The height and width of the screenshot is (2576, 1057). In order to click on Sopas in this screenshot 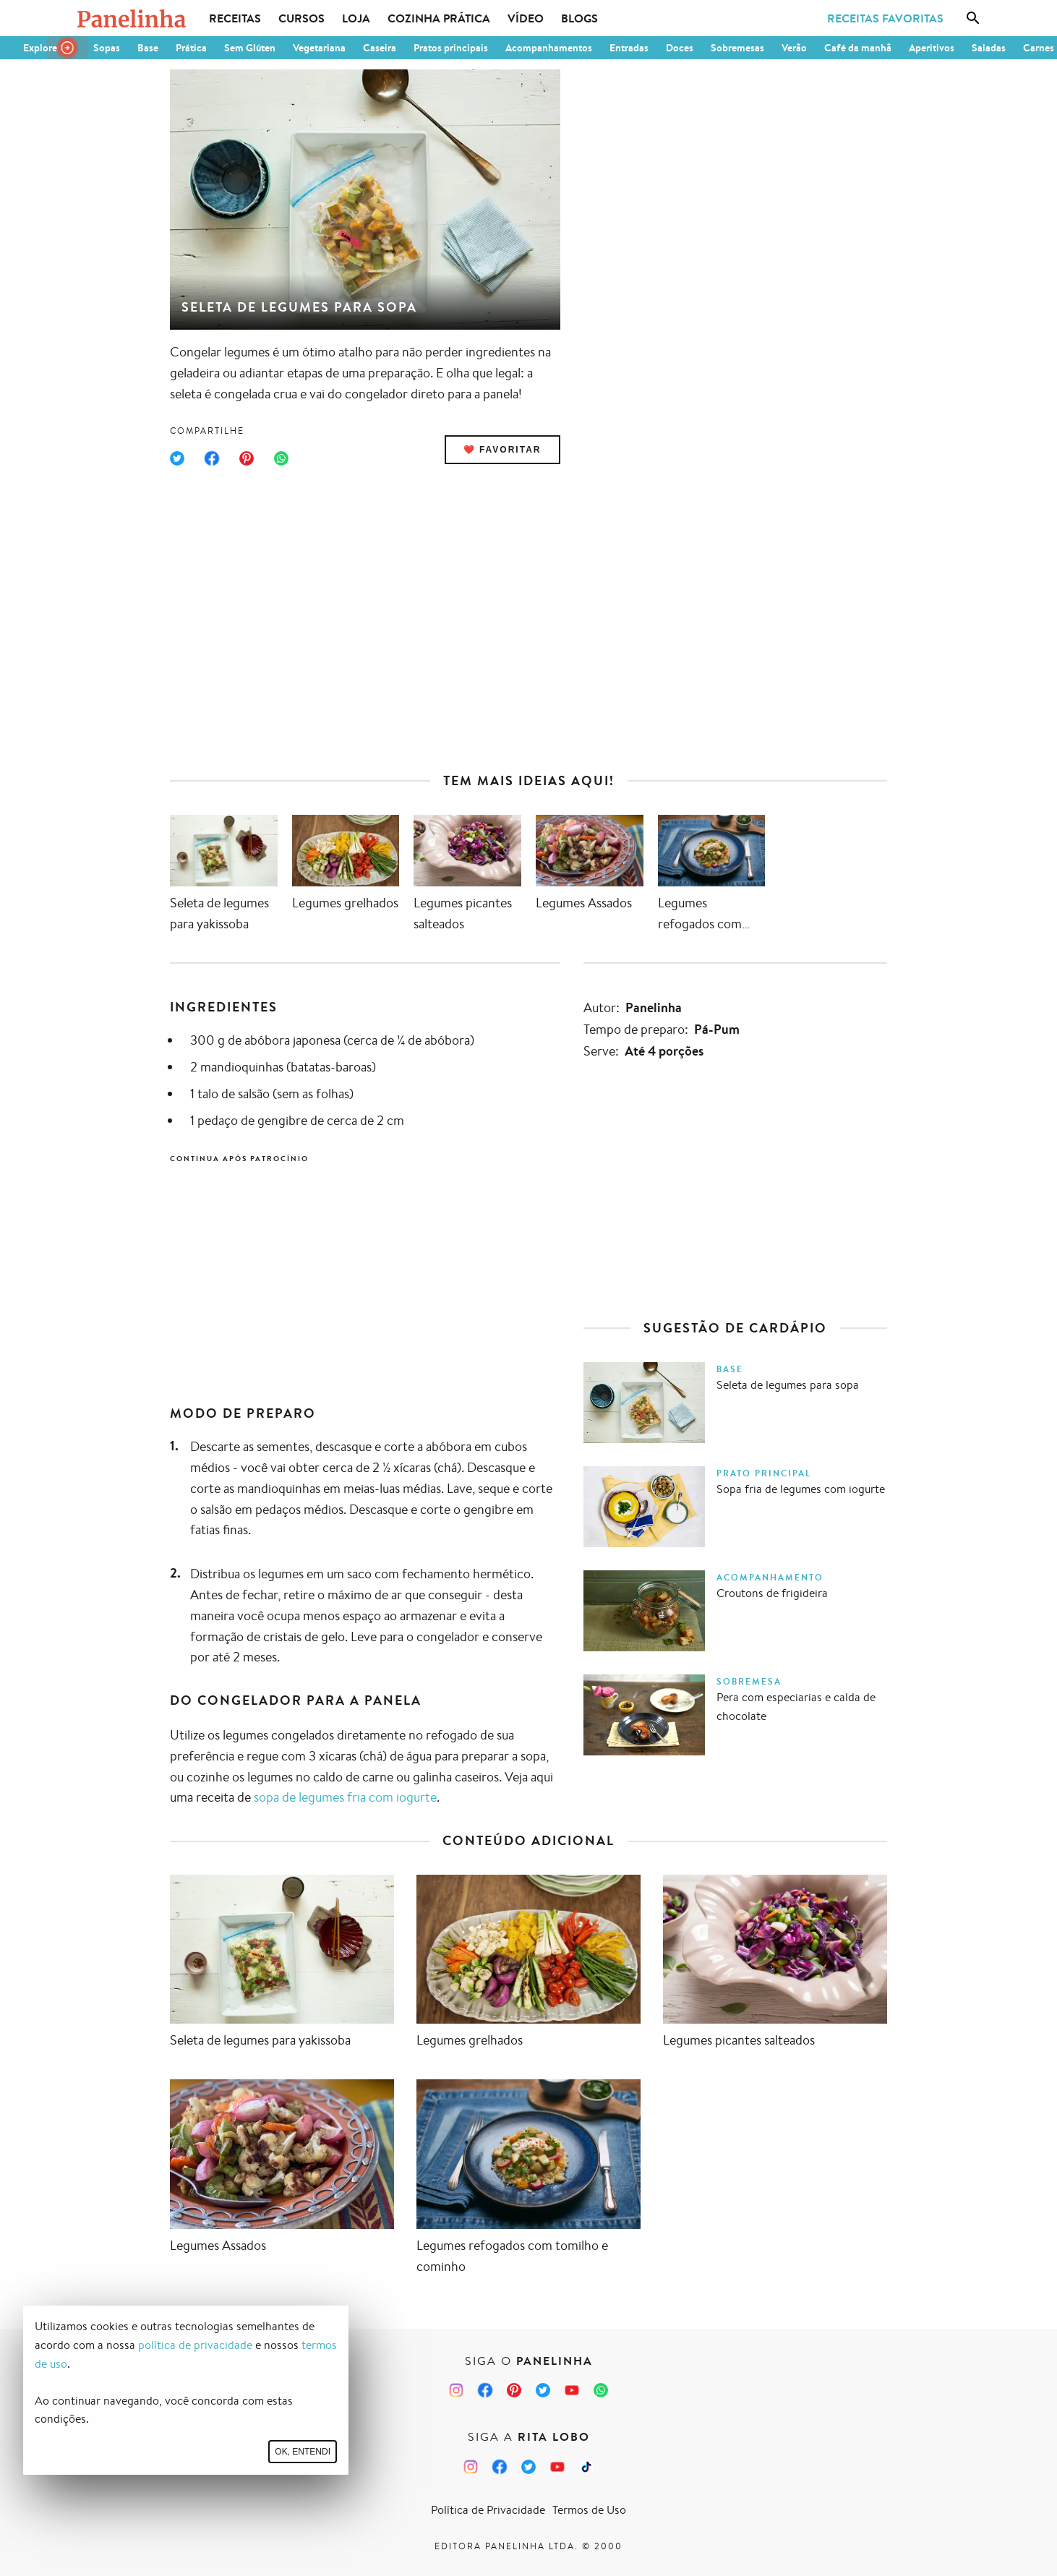, I will do `click(106, 47)`.